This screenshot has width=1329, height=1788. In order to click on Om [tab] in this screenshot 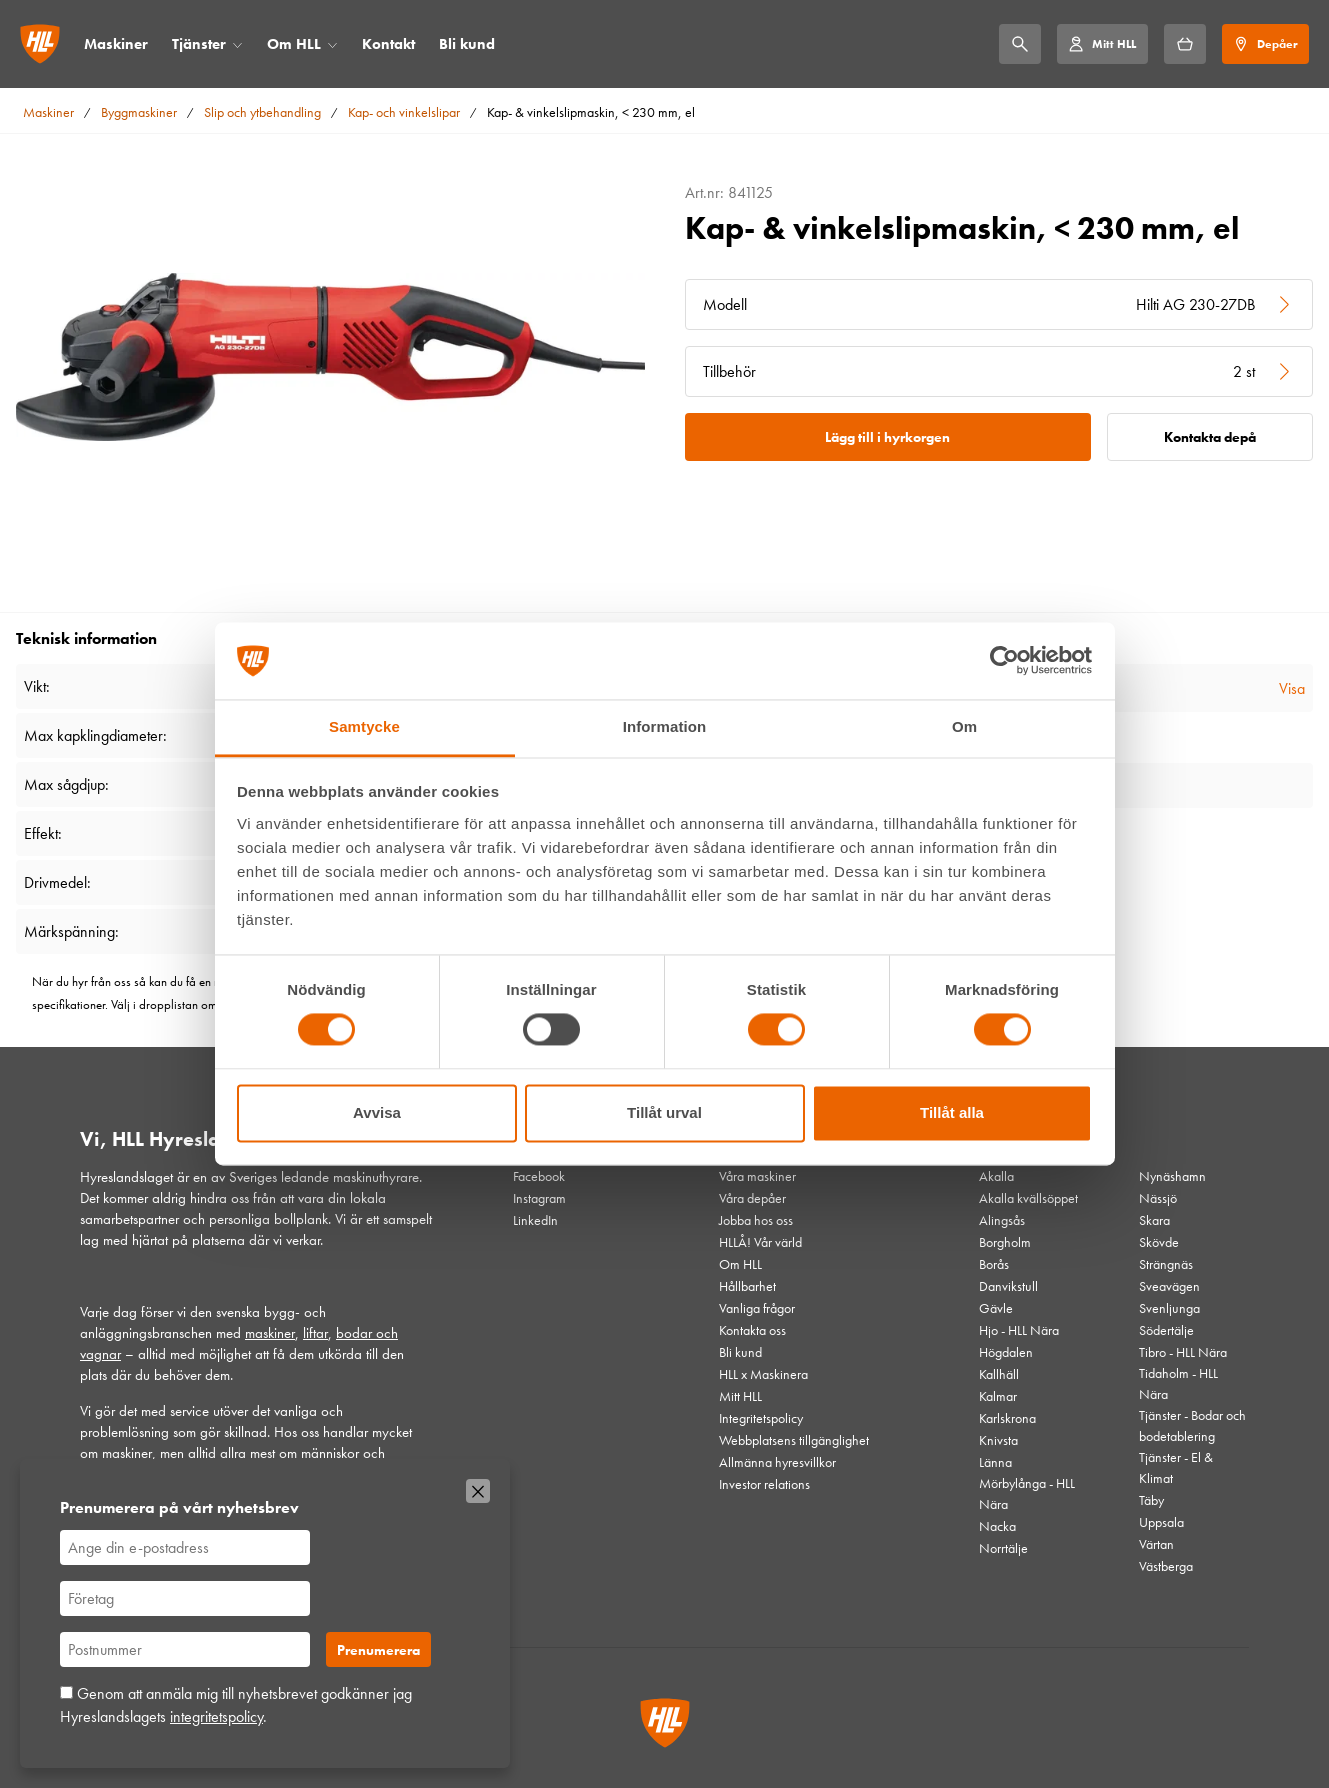, I will do `click(964, 726)`.